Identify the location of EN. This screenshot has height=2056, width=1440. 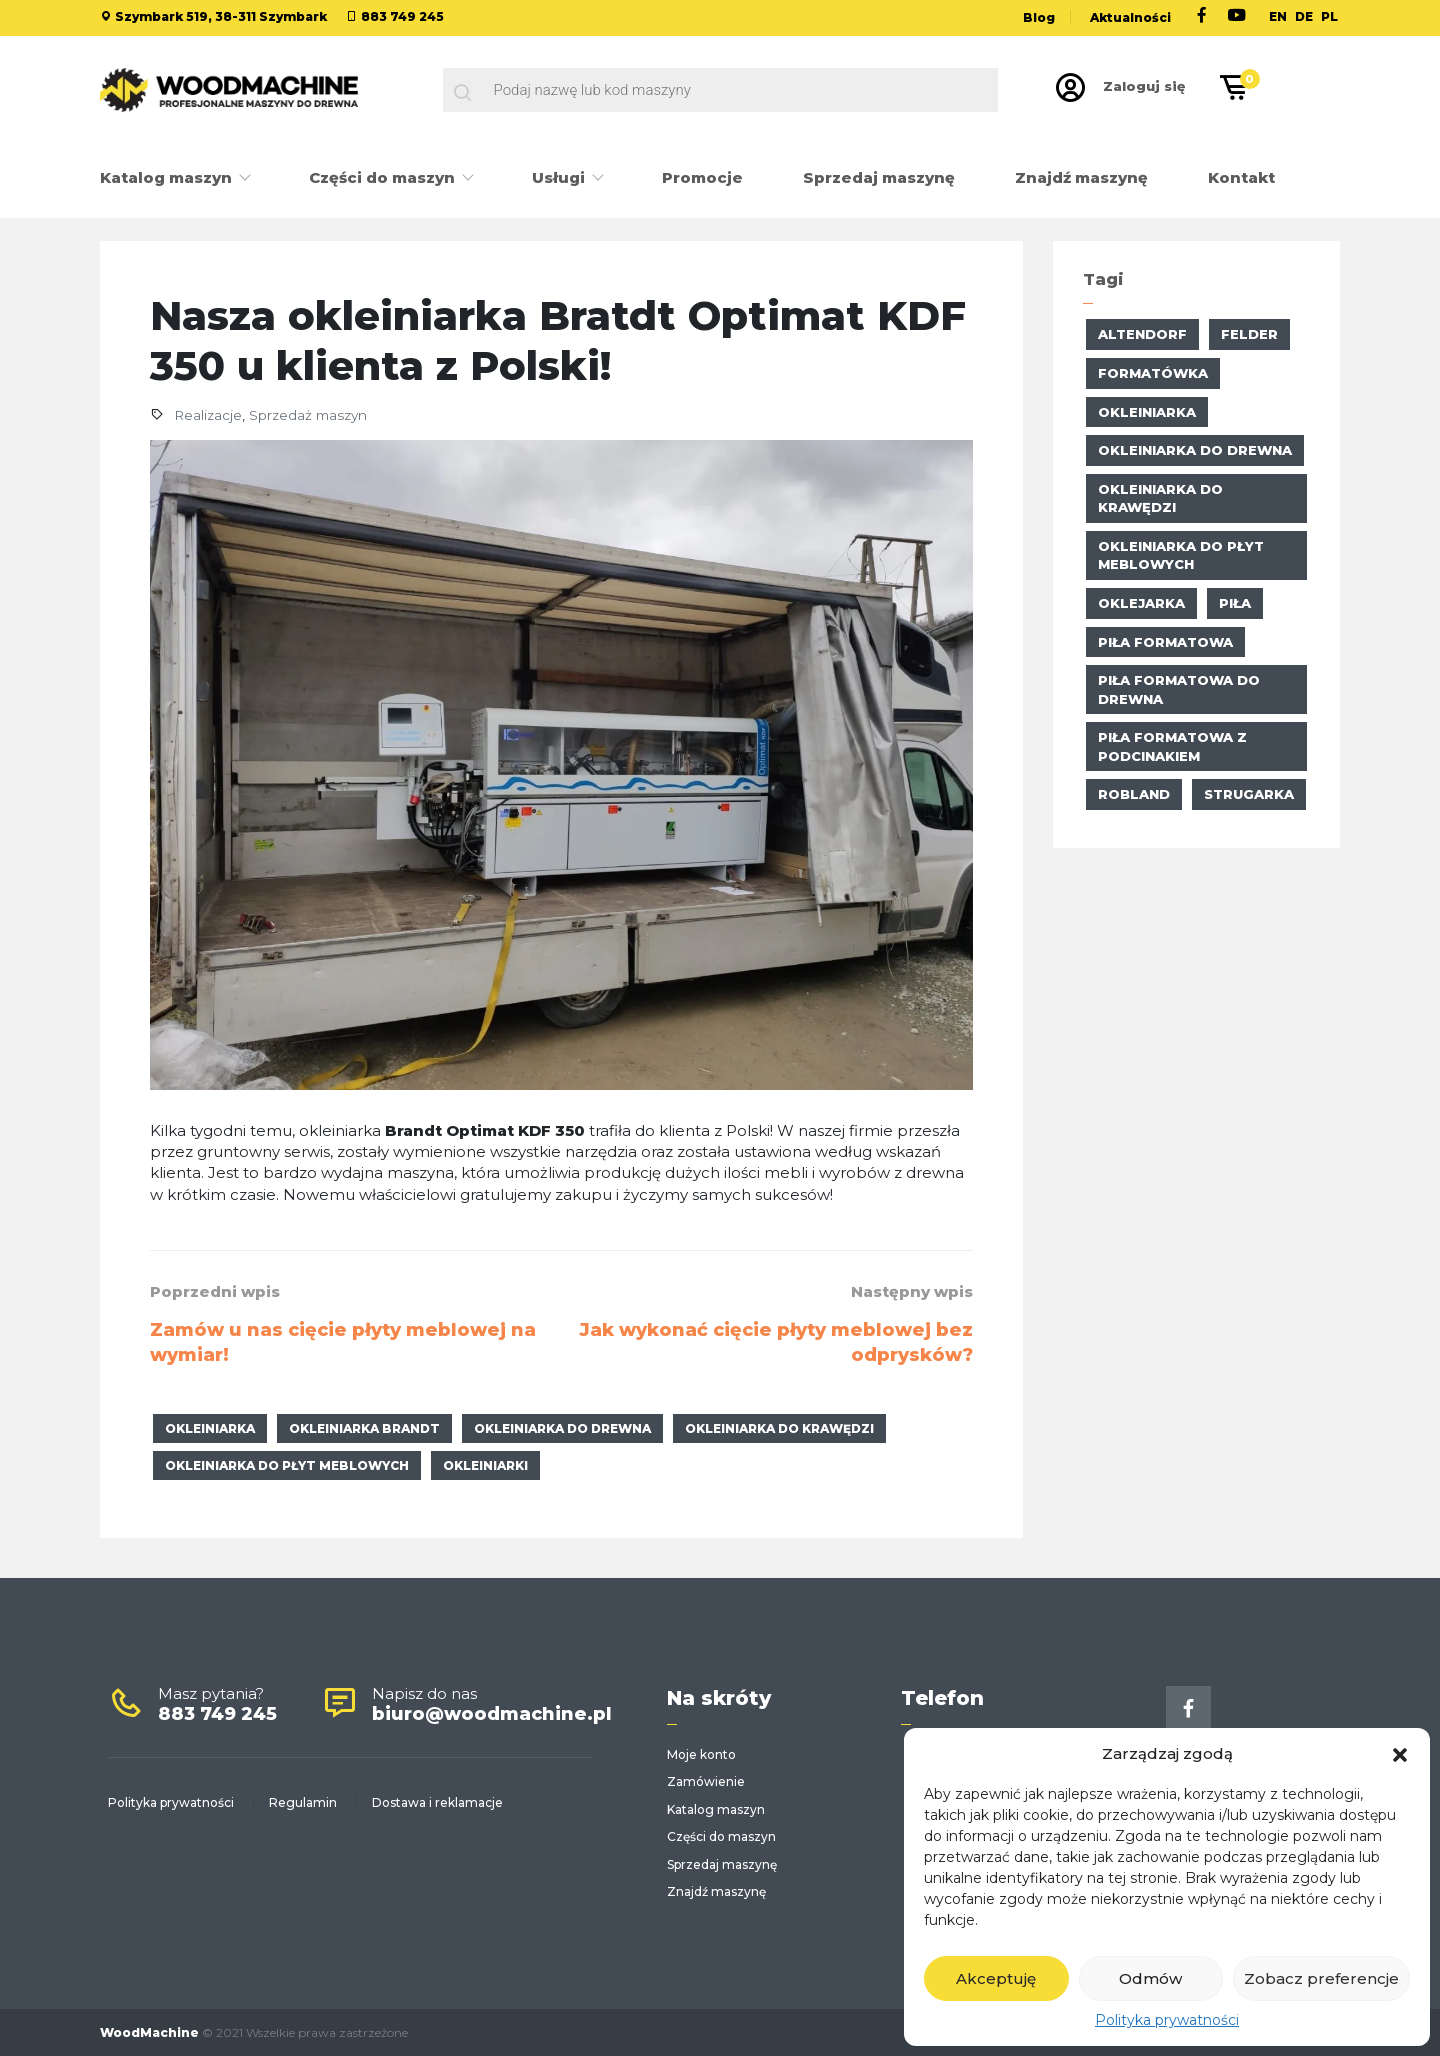
(1278, 16).